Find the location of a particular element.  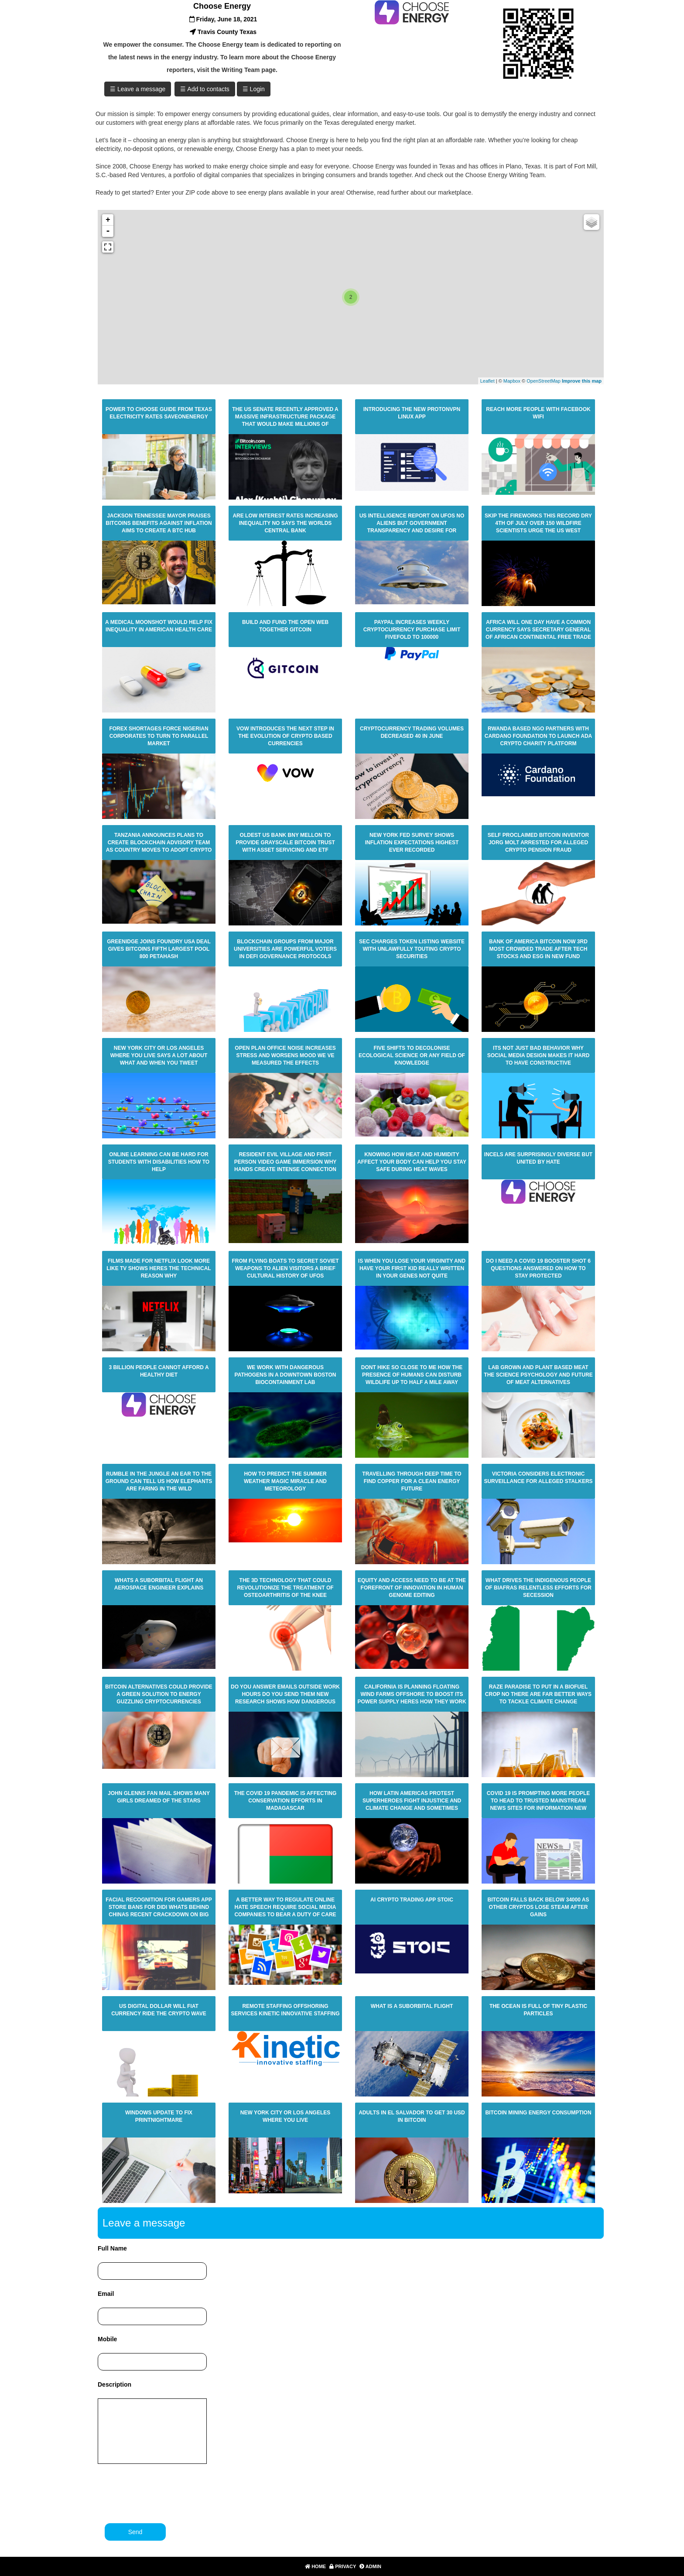

How To Predict The Summer Weather Magic Miracle And Meteorology is located at coordinates (285, 1481).